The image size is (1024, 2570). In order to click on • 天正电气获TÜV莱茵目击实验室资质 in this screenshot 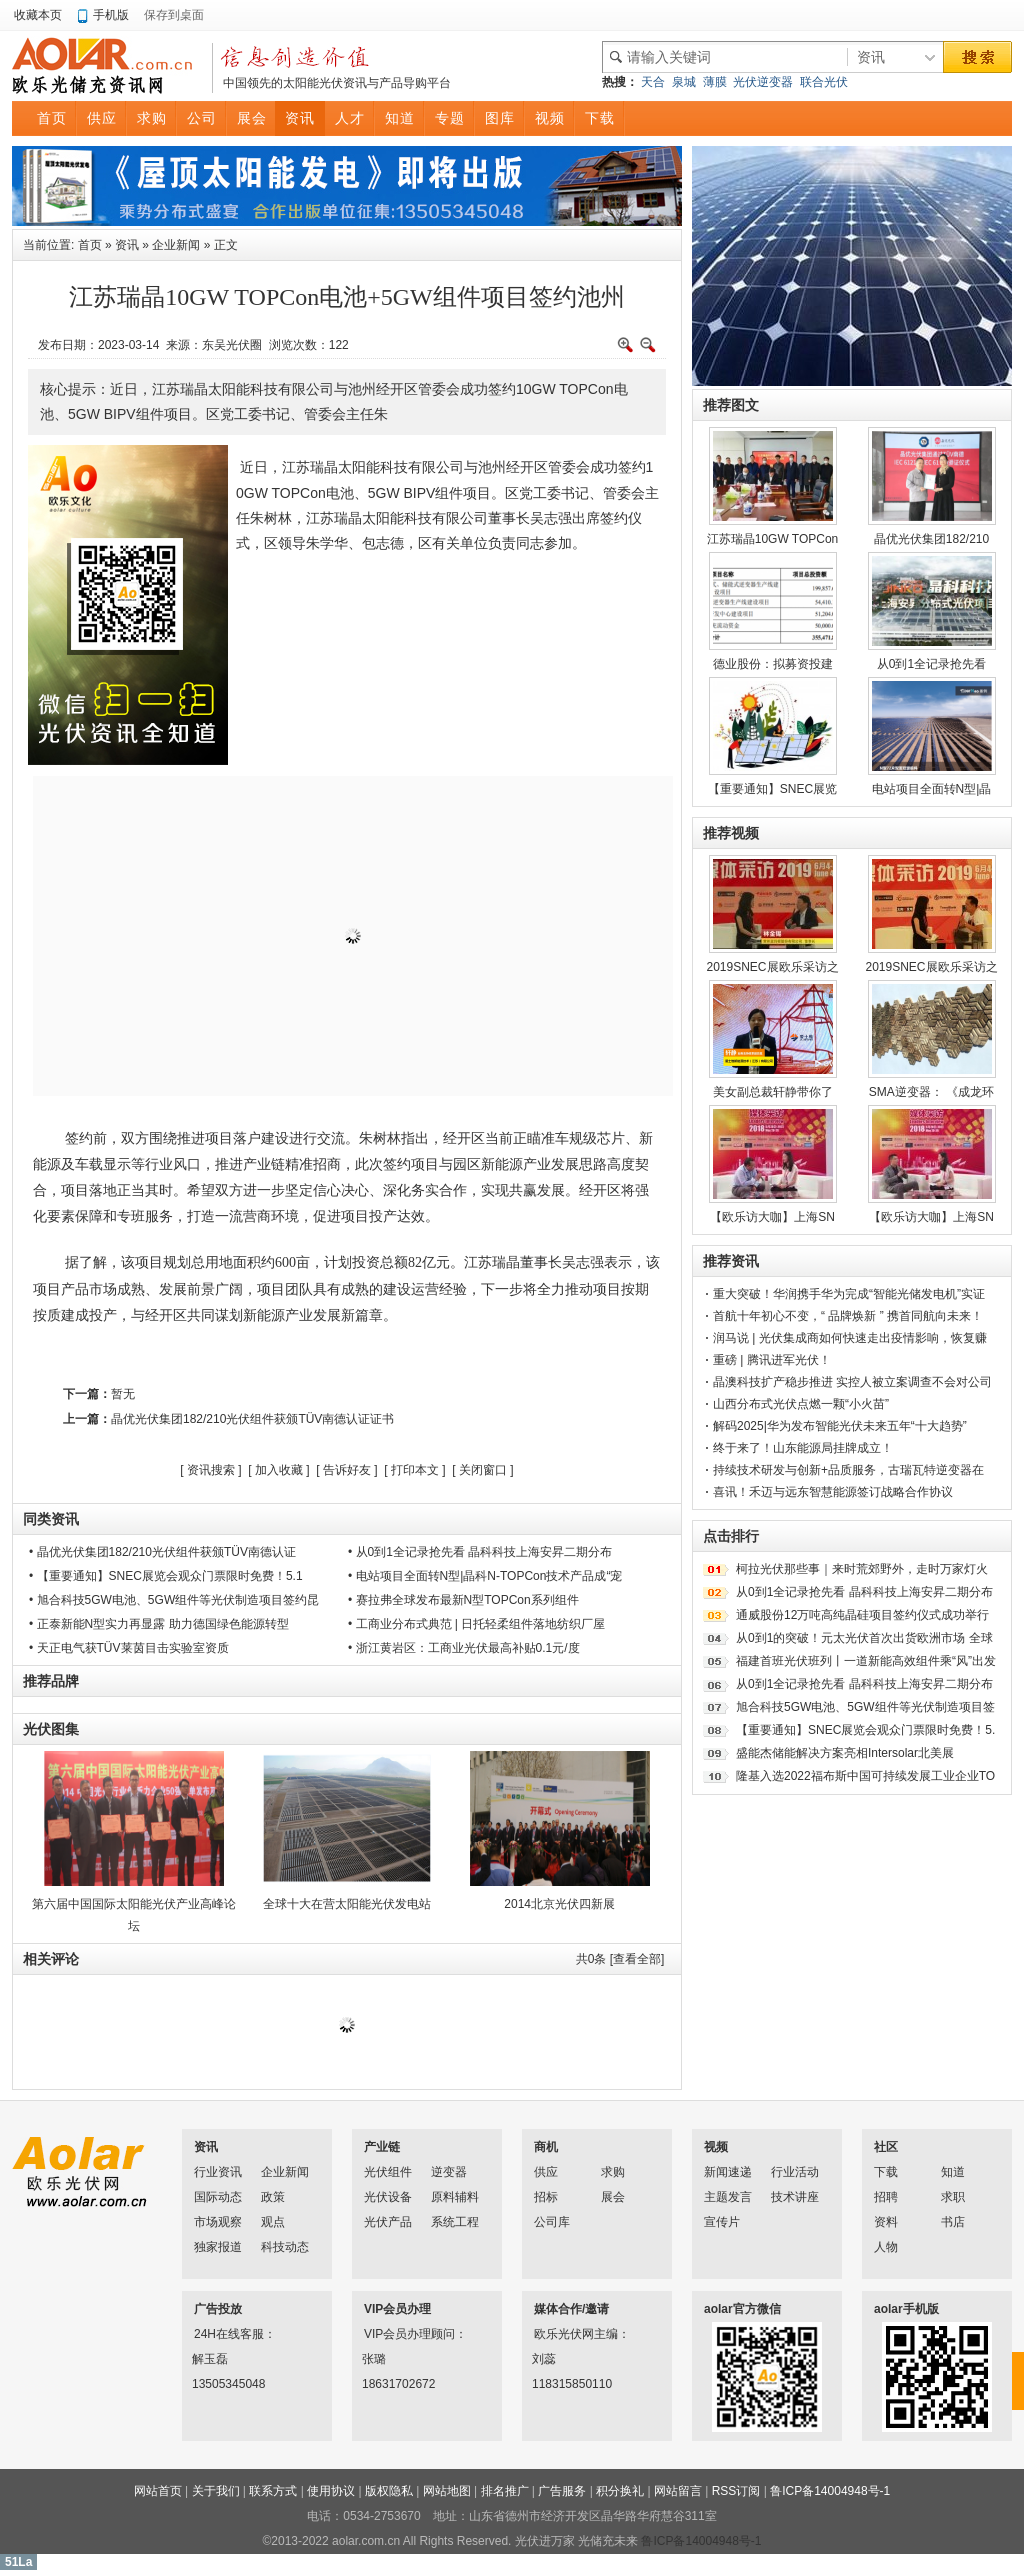, I will do `click(129, 1648)`.